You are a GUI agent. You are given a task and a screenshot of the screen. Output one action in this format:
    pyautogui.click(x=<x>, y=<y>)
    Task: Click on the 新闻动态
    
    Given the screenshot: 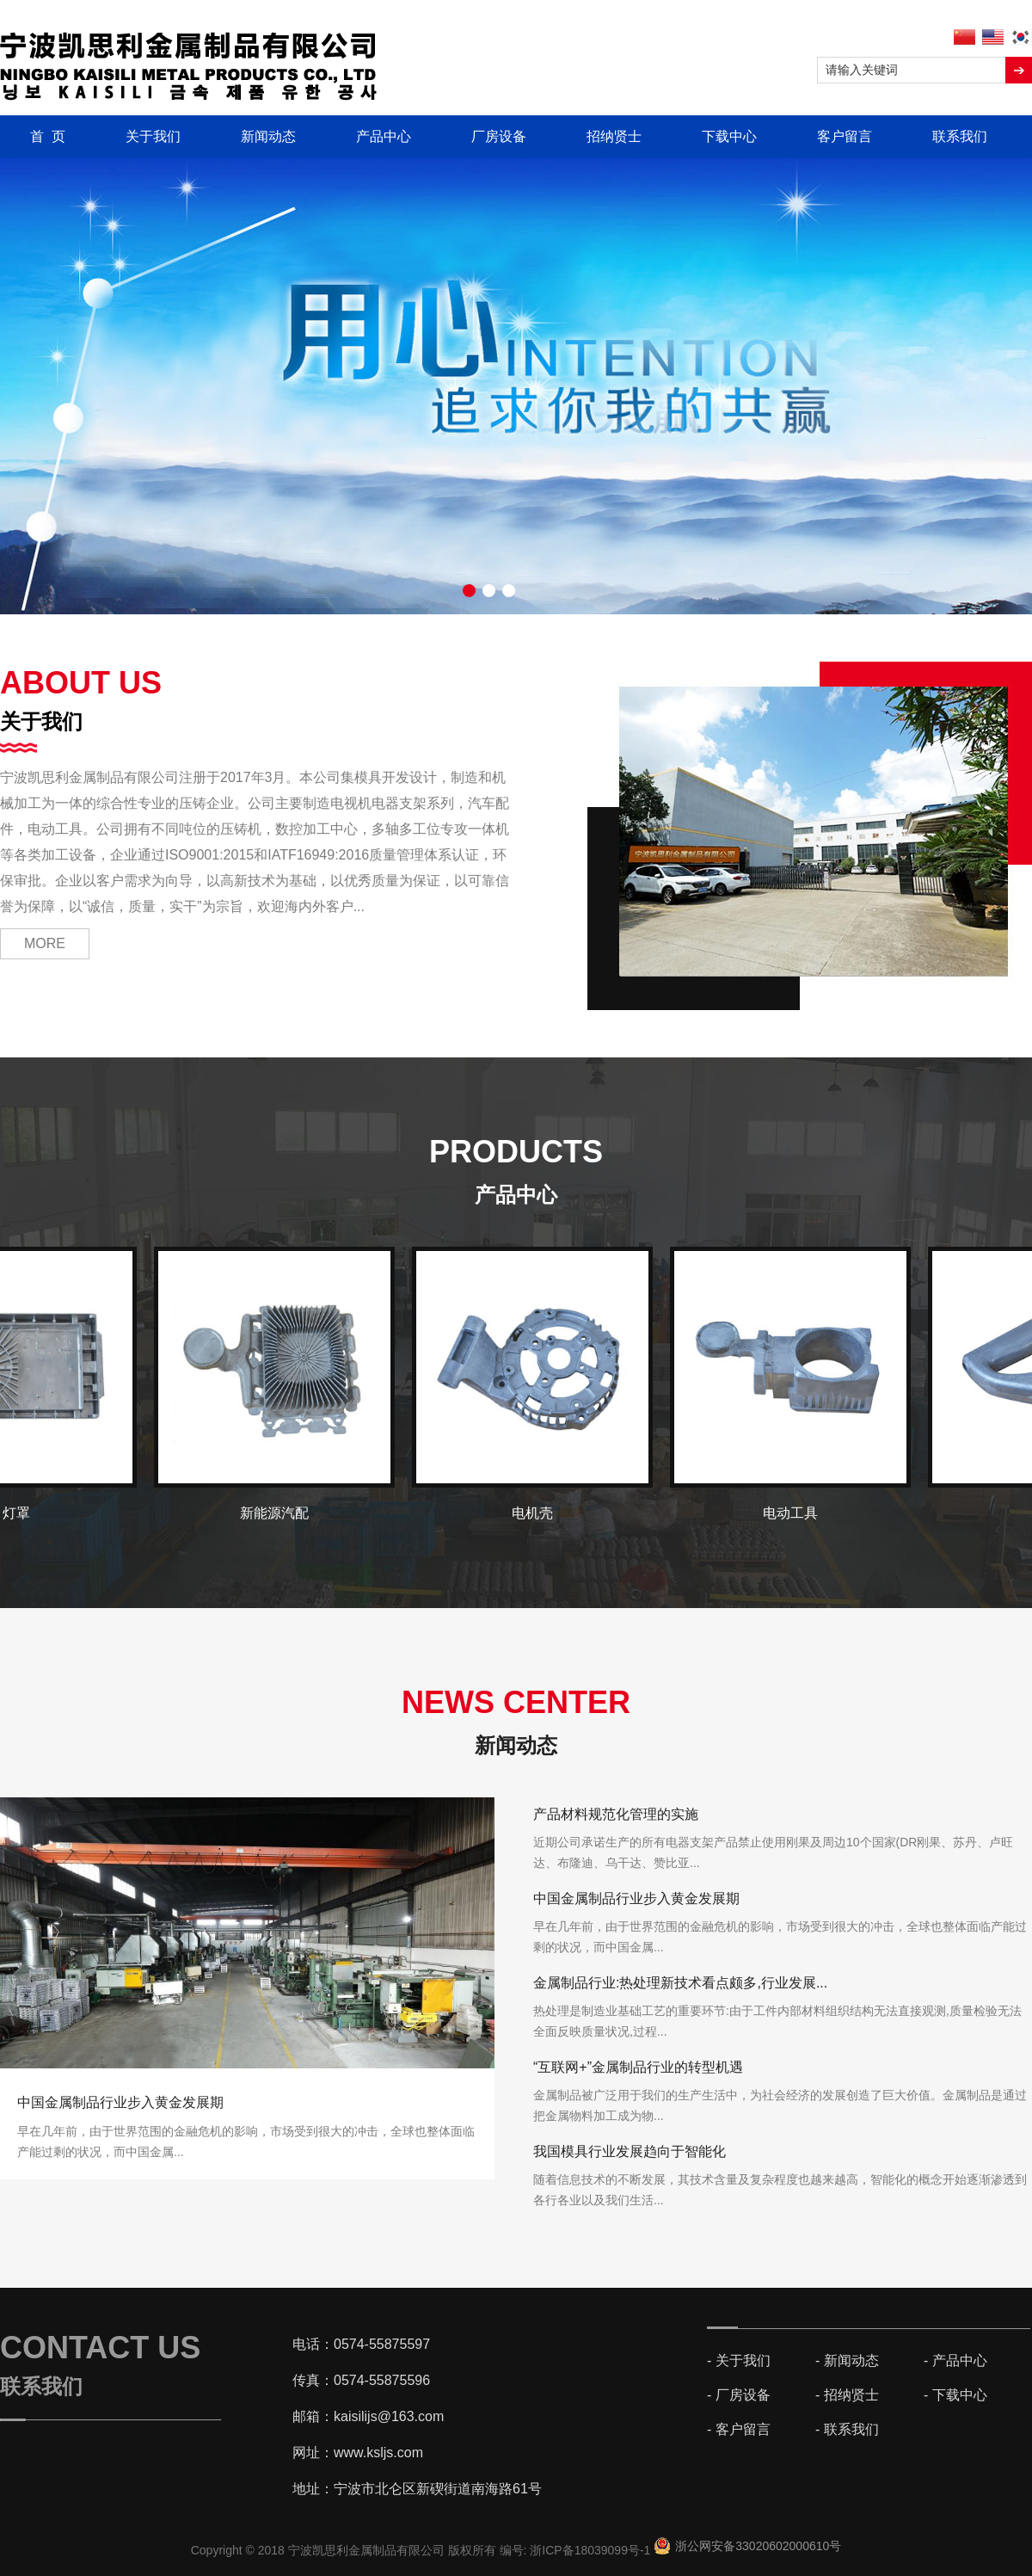 What is the action you would take?
    pyautogui.click(x=268, y=136)
    